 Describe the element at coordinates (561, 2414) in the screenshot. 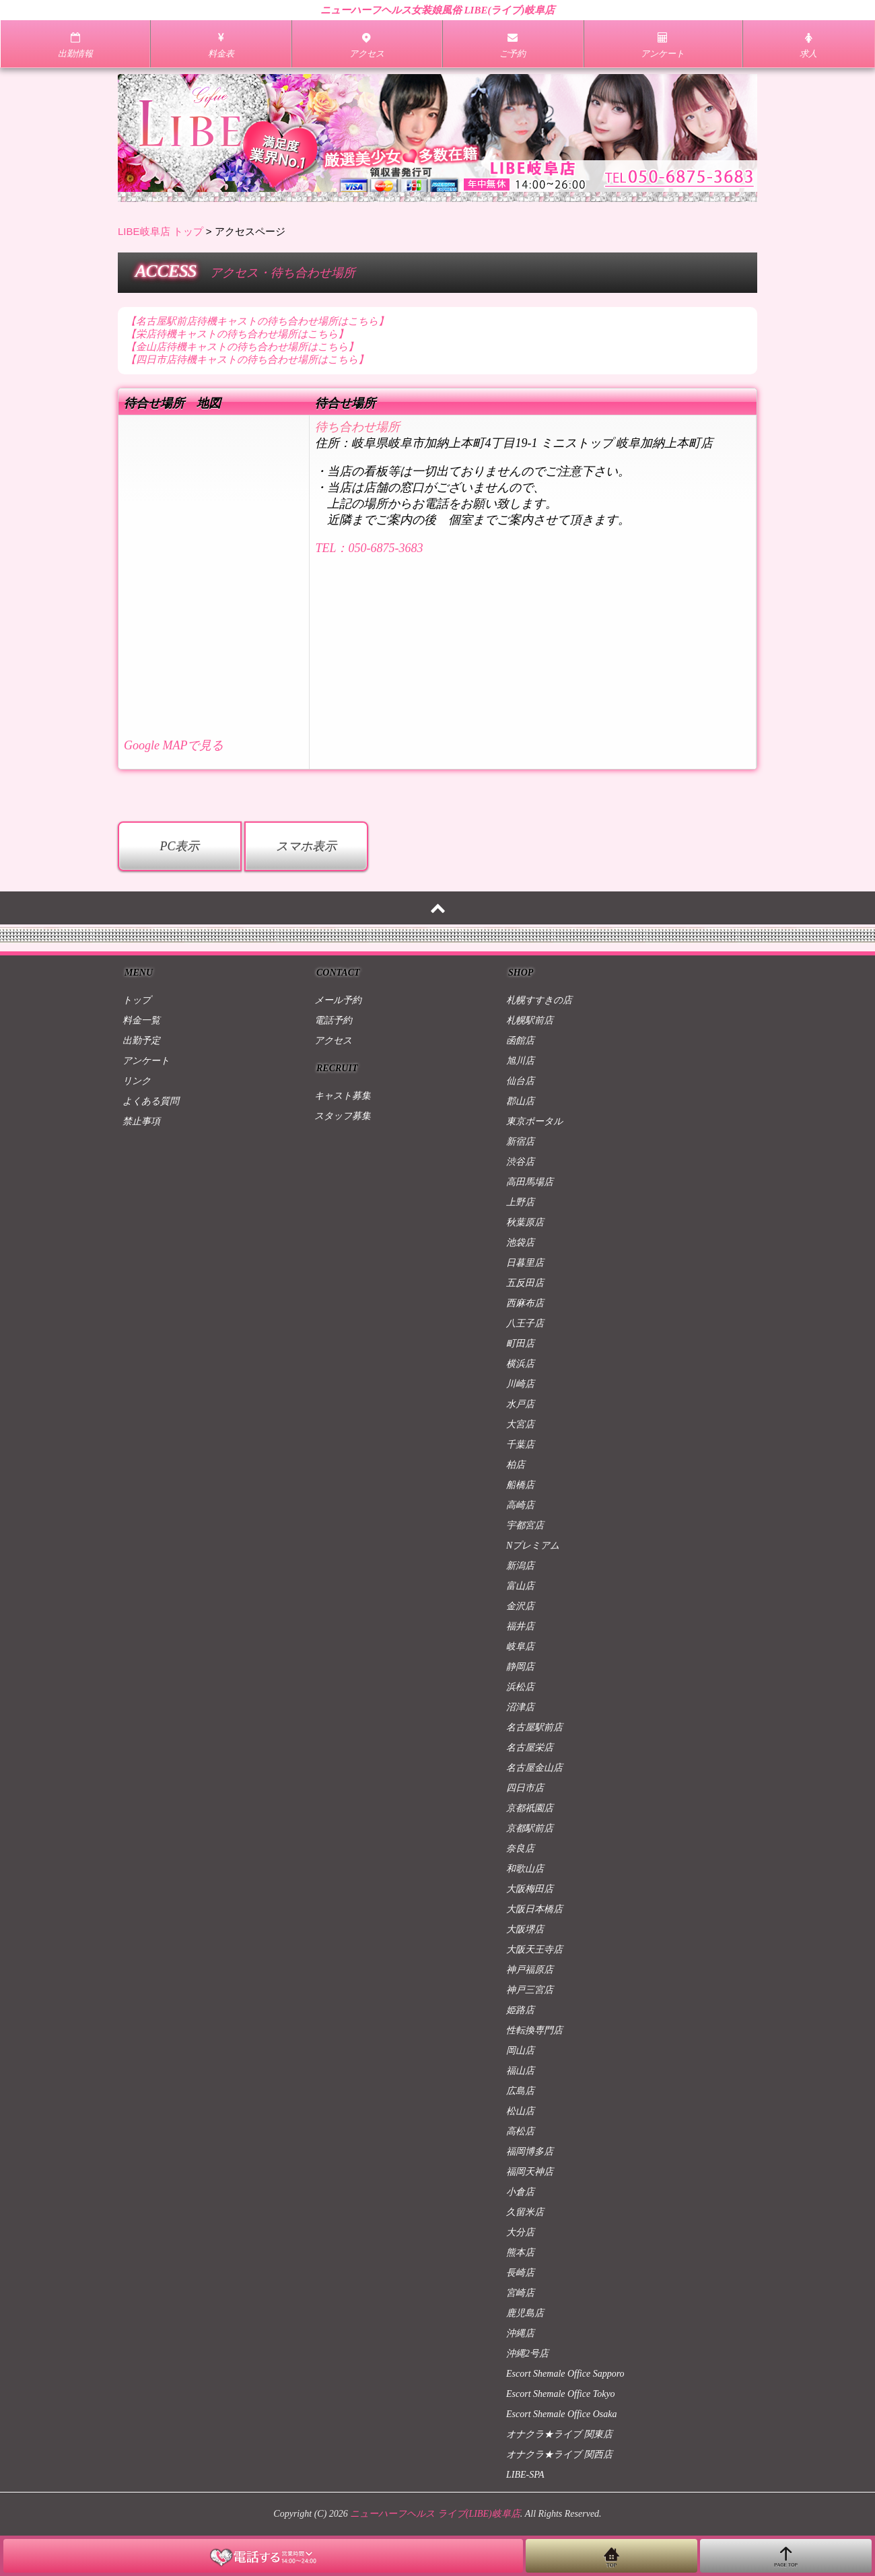

I see `Escort Shemale Office Osaka` at that location.